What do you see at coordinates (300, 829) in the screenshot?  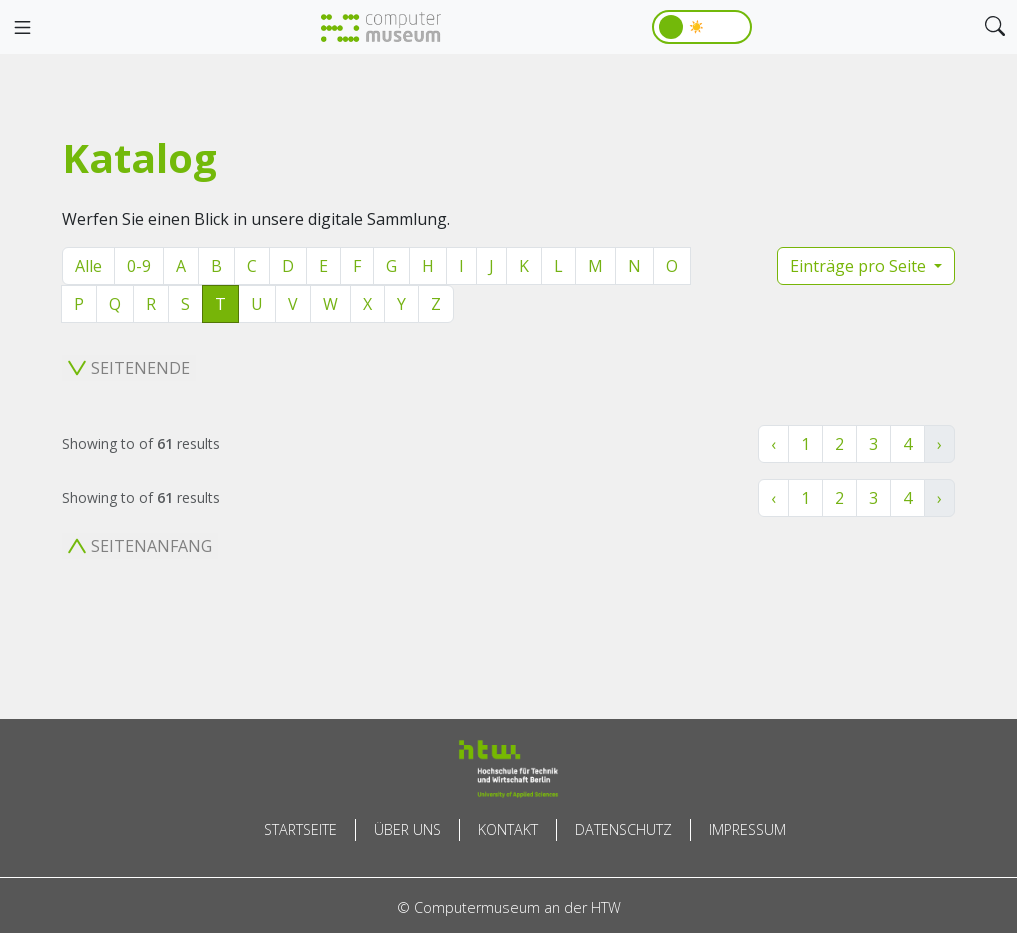 I see `Startseite` at bounding box center [300, 829].